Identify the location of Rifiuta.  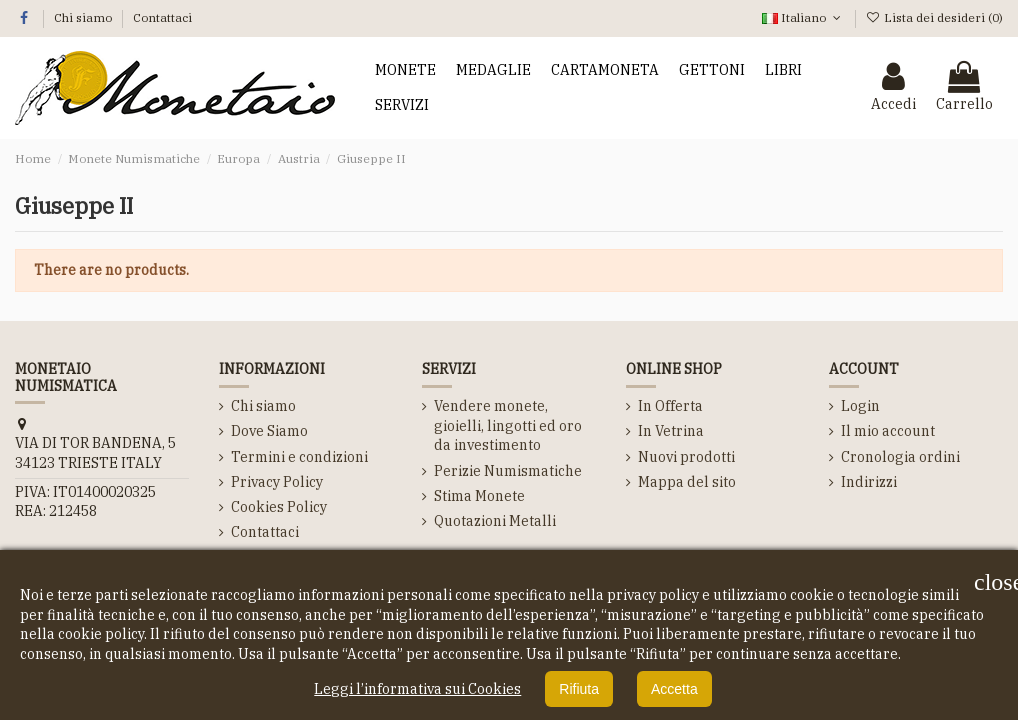
(579, 689).